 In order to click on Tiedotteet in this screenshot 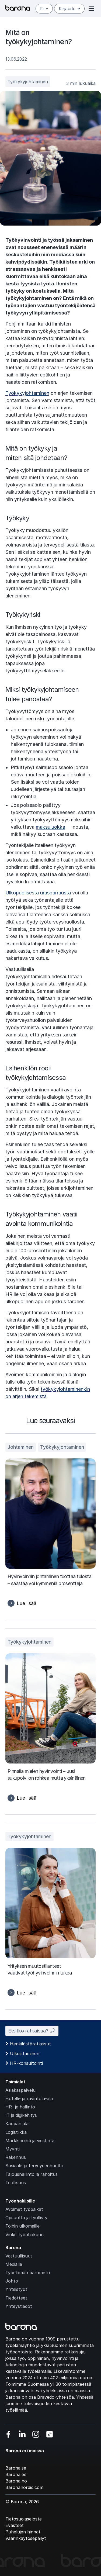, I will do `click(16, 2298)`.